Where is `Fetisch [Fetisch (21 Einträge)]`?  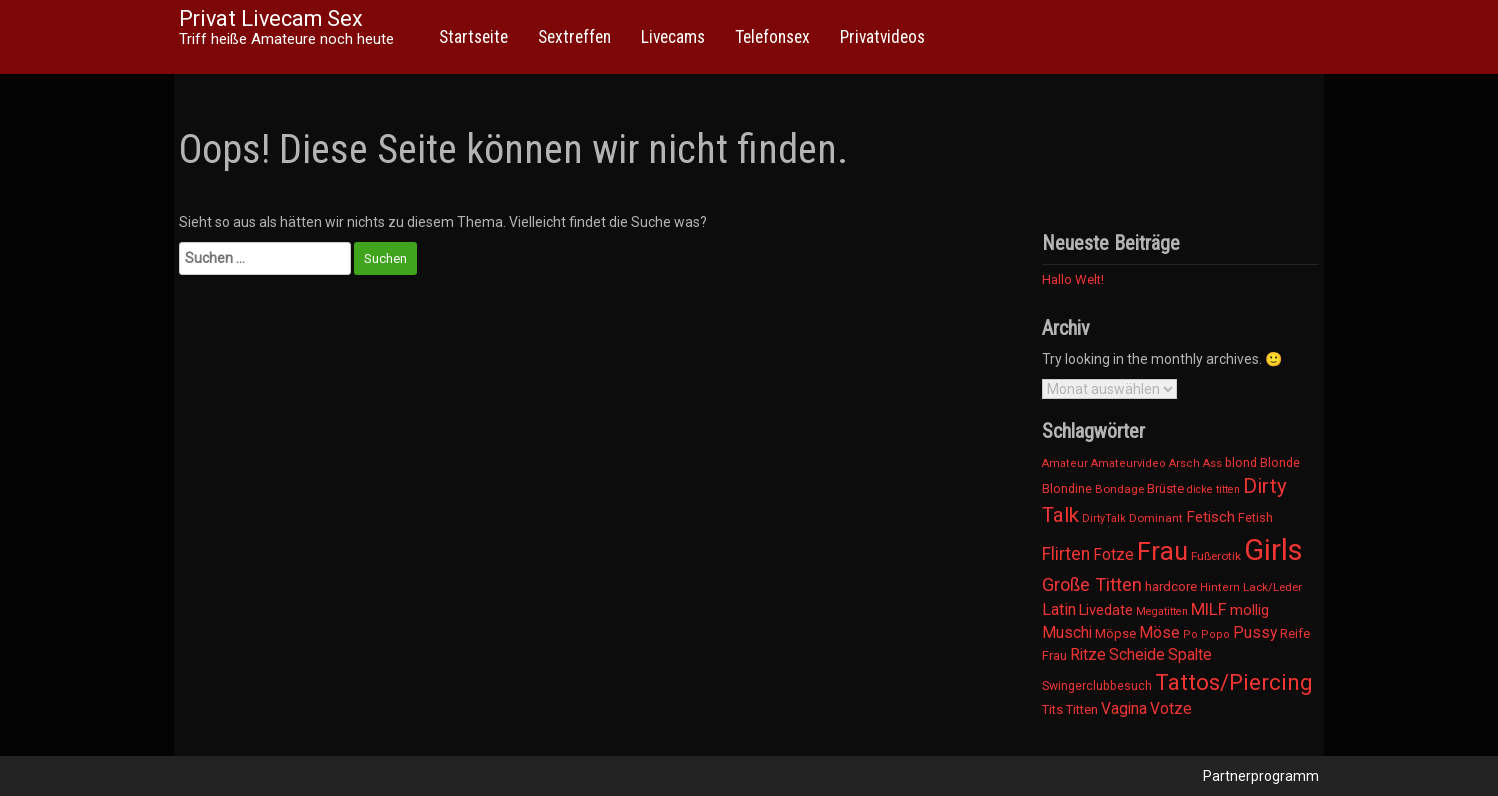
Fetisch [Fetisch (21 Einträge)] is located at coordinates (1210, 517).